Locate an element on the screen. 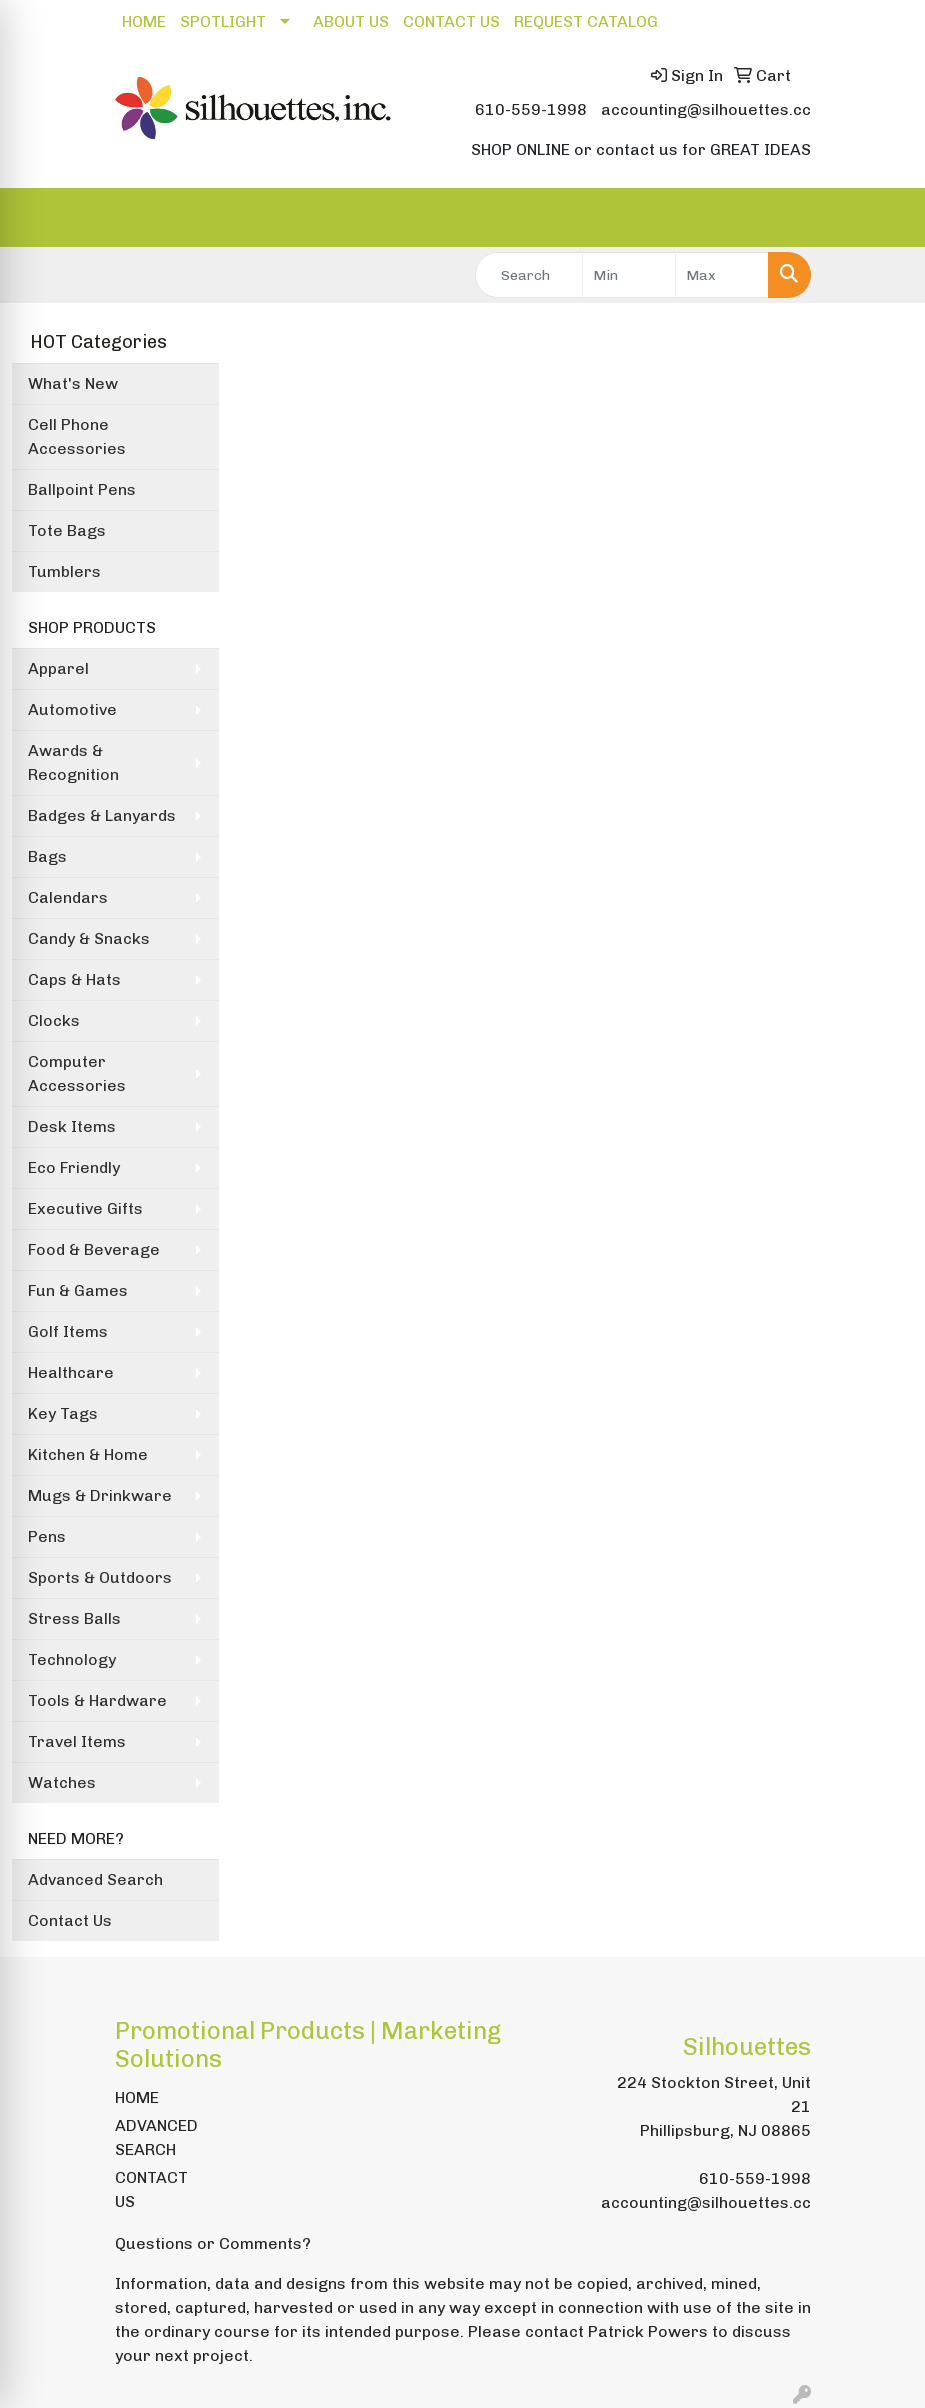 The width and height of the screenshot is (925, 2408). CONTACT US is located at coordinates (451, 21).